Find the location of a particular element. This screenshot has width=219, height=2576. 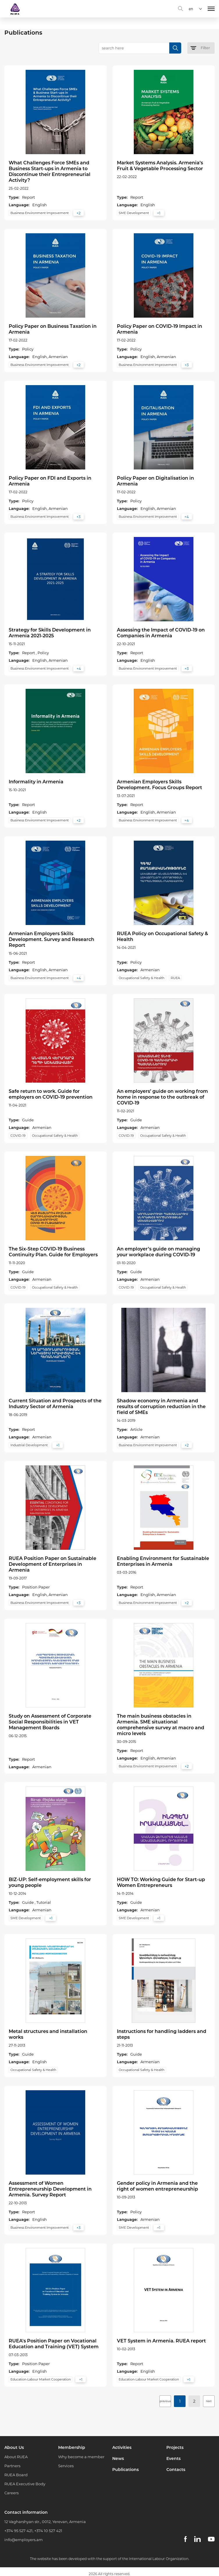

Policy Paper on FDI and Exports in Armenia is located at coordinates (50, 481).